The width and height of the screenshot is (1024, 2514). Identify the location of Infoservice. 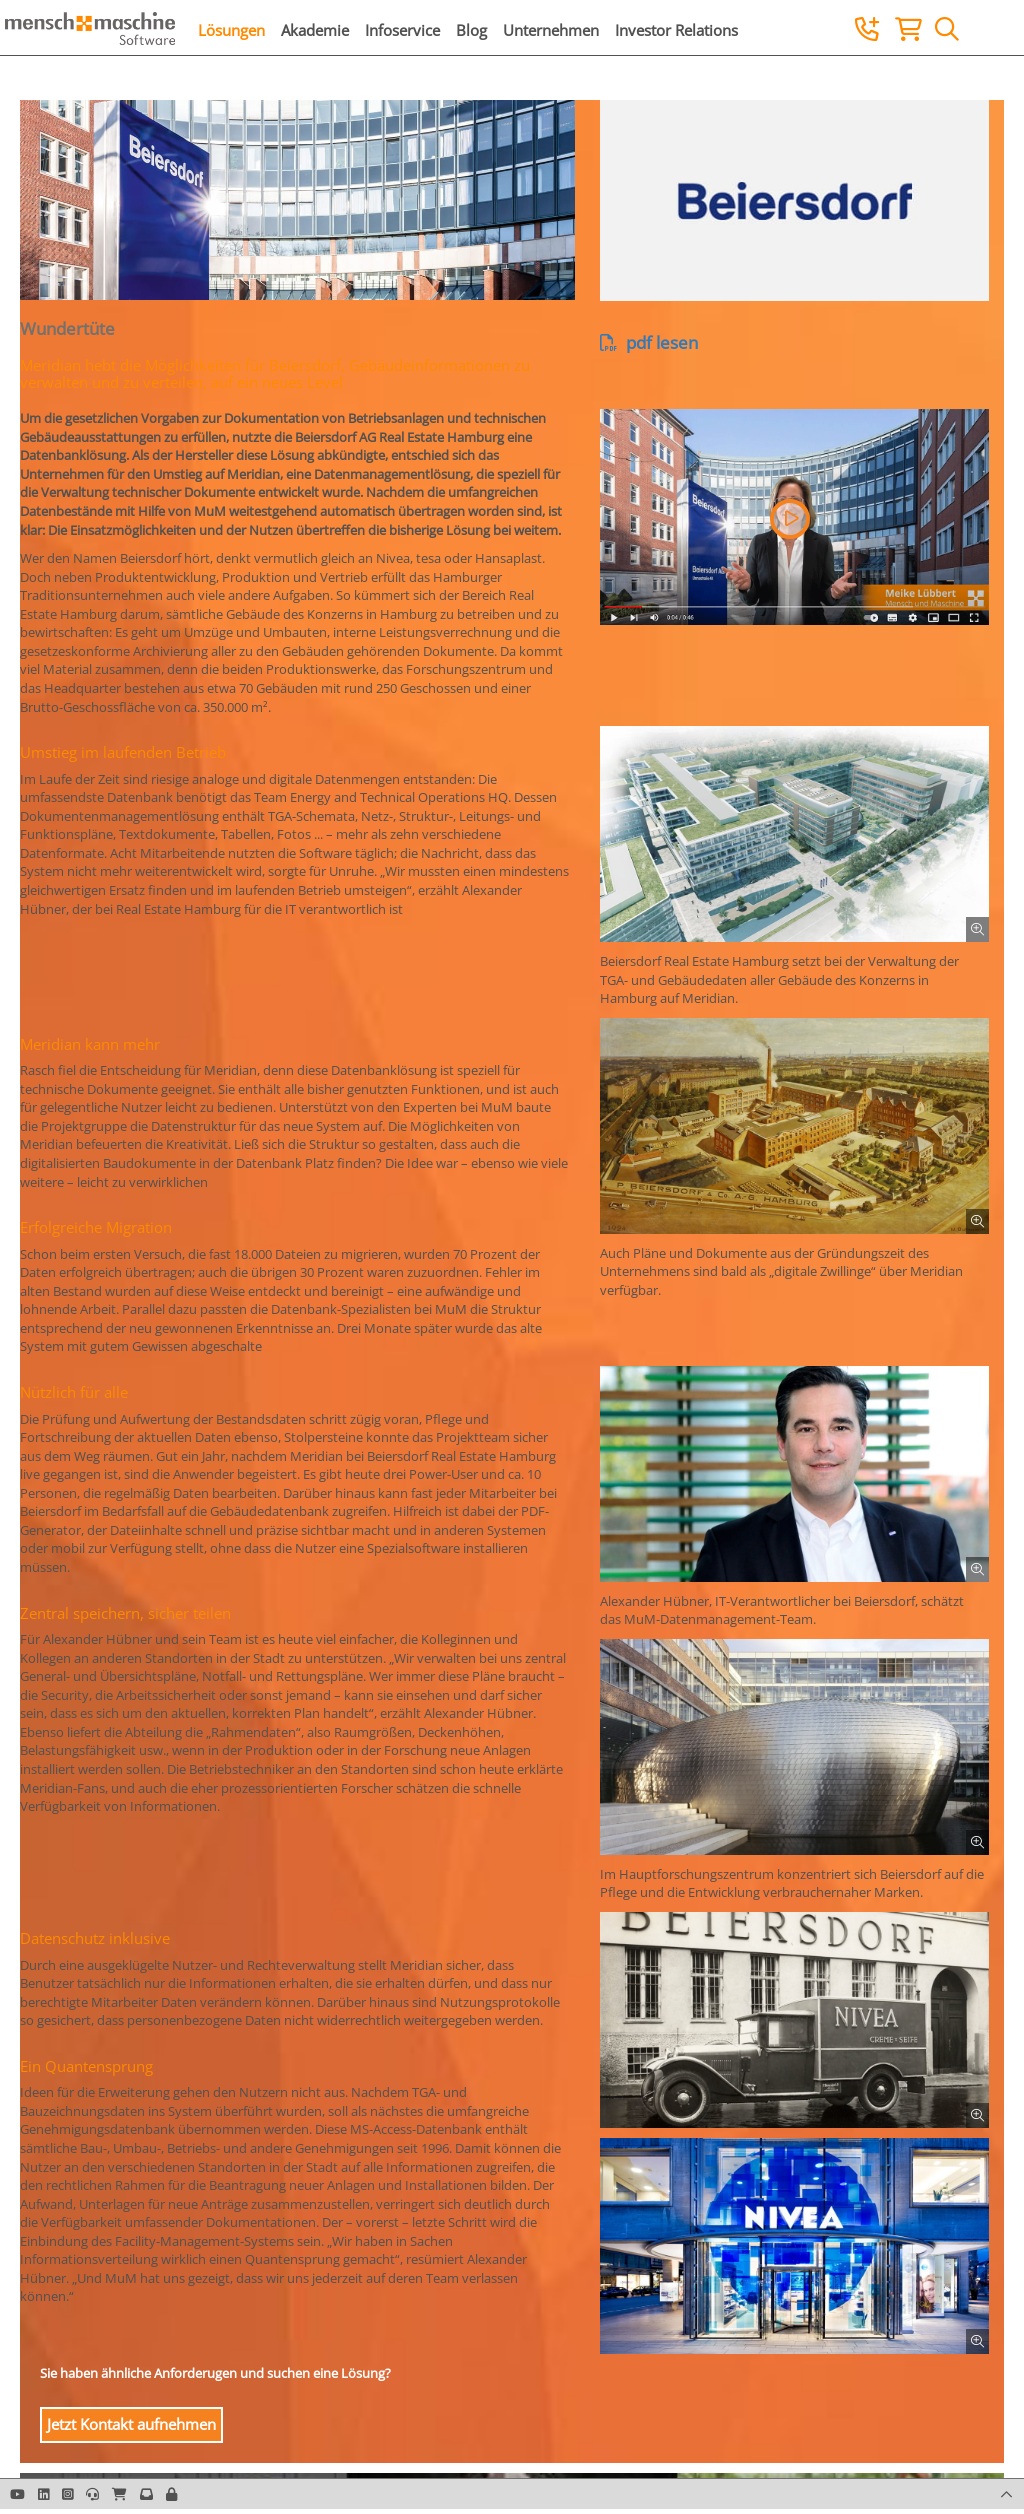
(402, 30).